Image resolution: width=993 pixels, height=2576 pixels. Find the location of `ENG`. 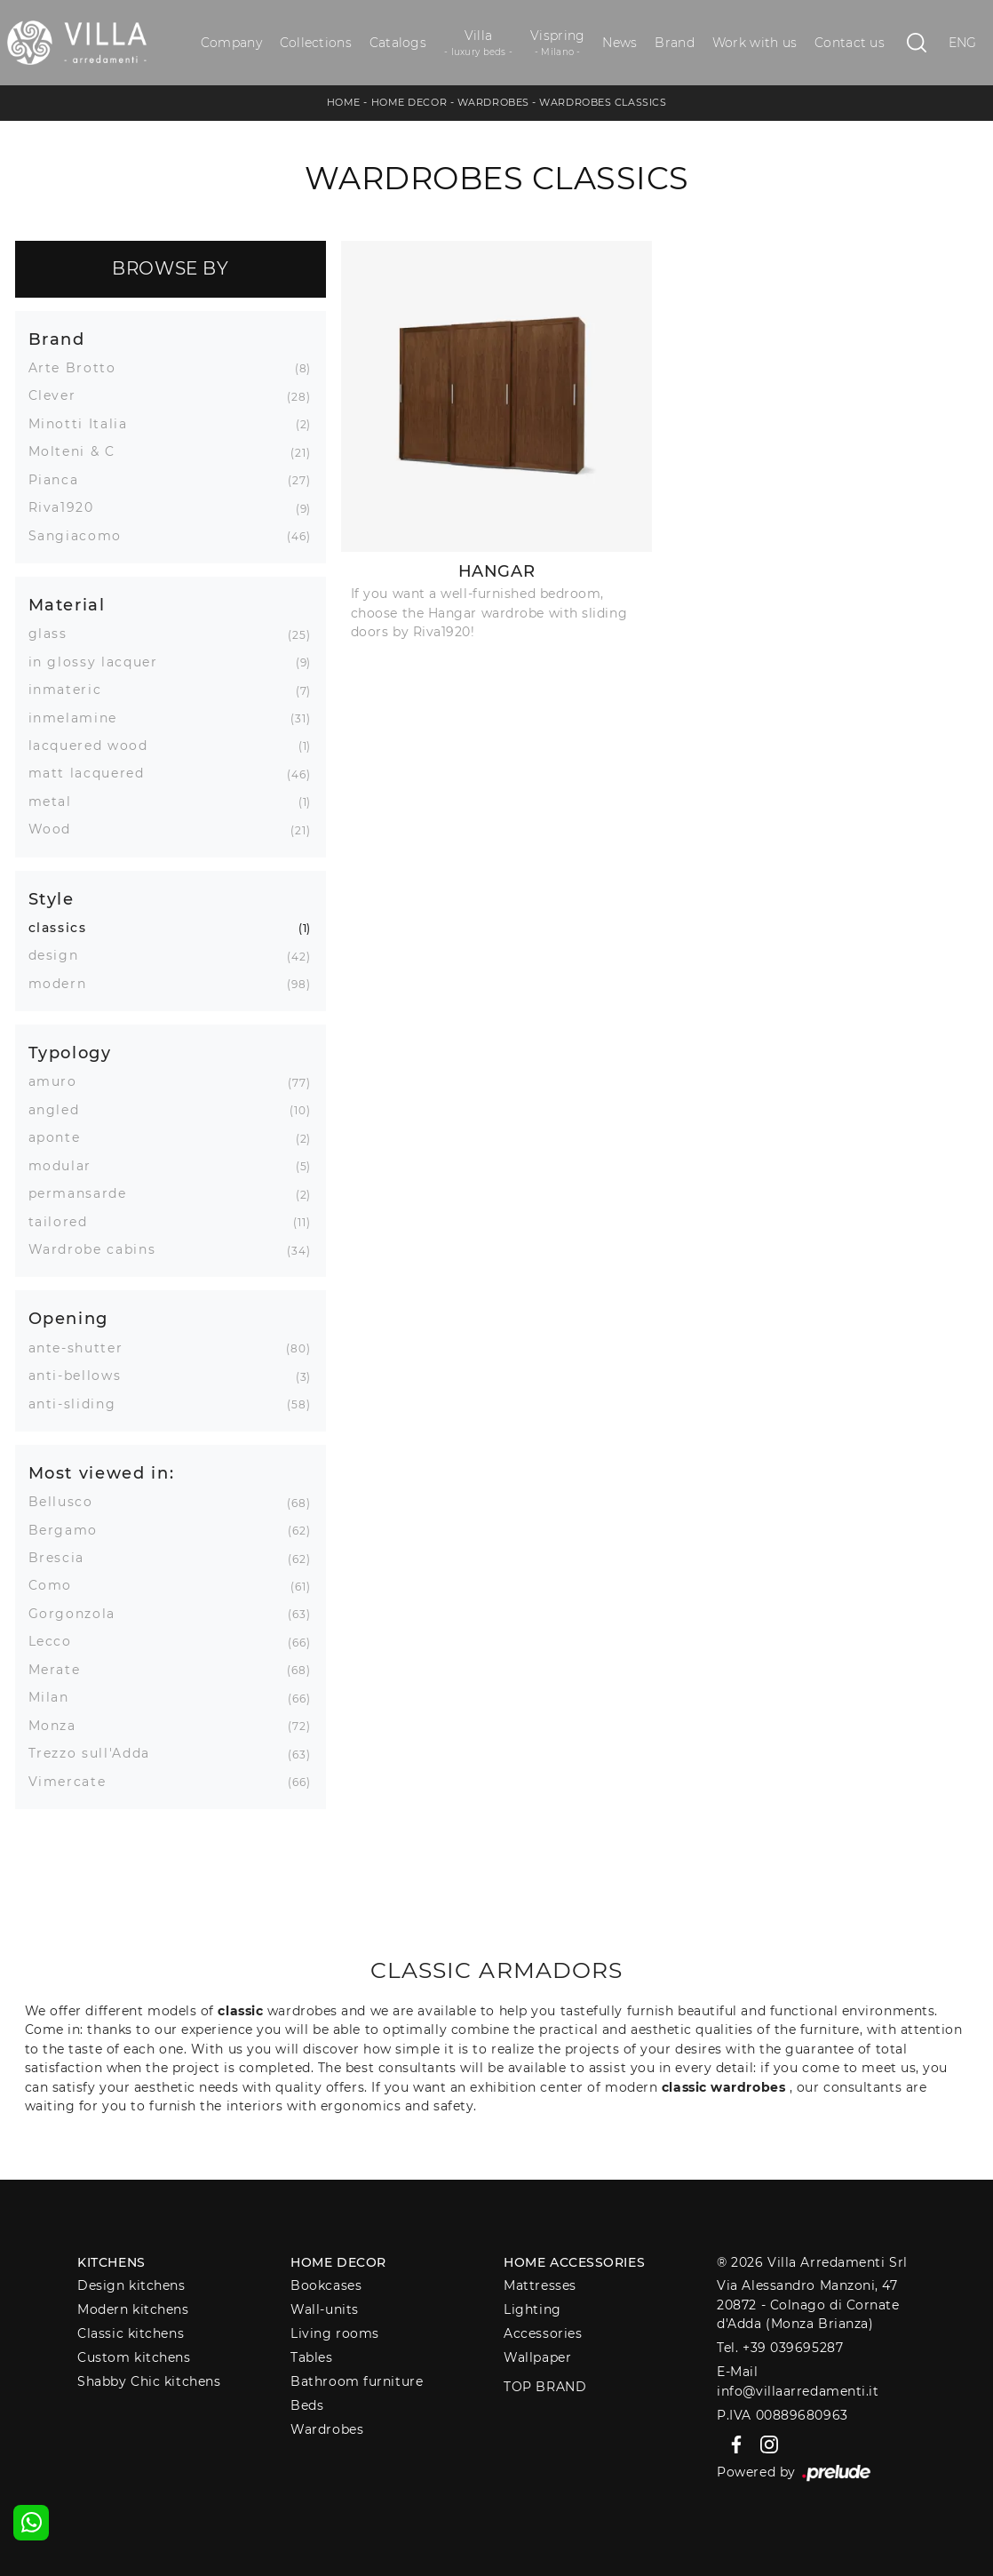

ENG is located at coordinates (963, 43).